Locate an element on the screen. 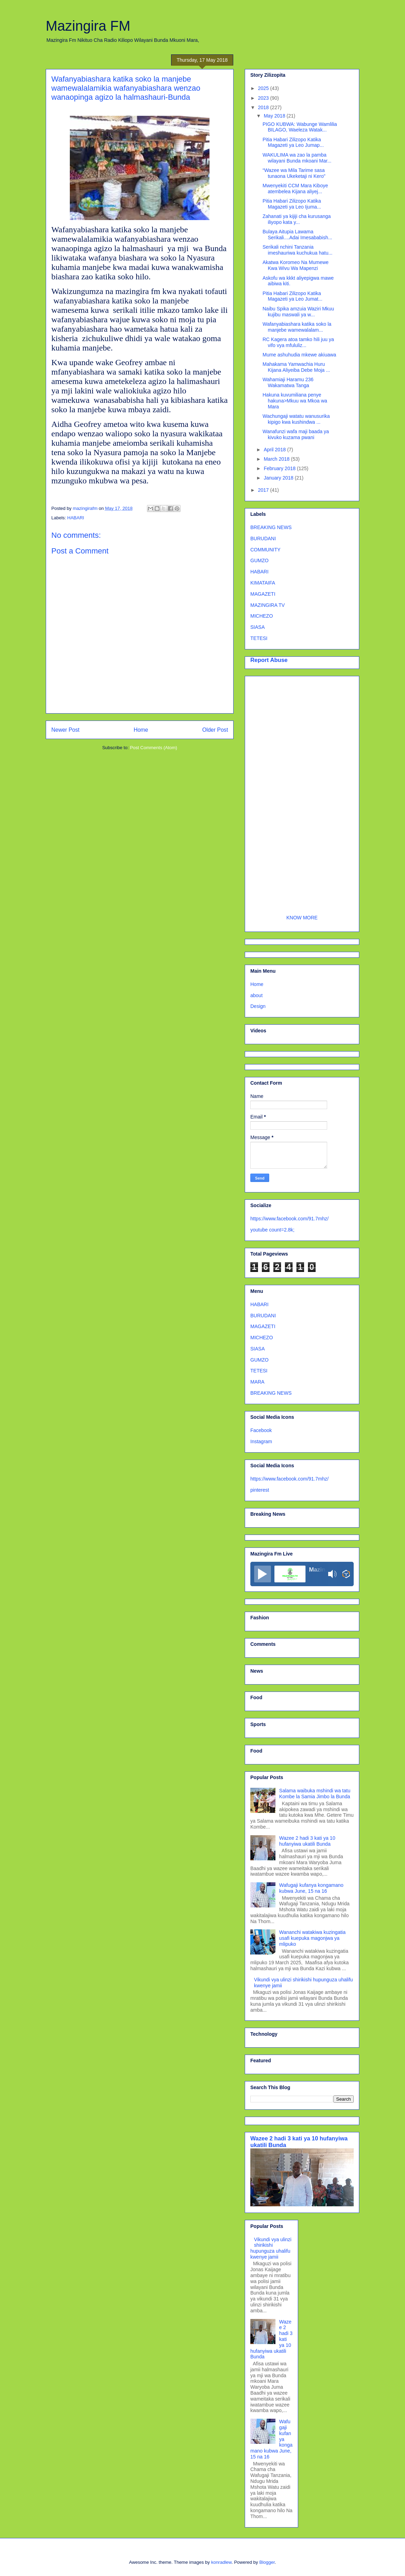 The width and height of the screenshot is (405, 2576). “Wazee wa Mila Tarime sasa tunaona Ukeketaji ni Kero” is located at coordinates (294, 173).